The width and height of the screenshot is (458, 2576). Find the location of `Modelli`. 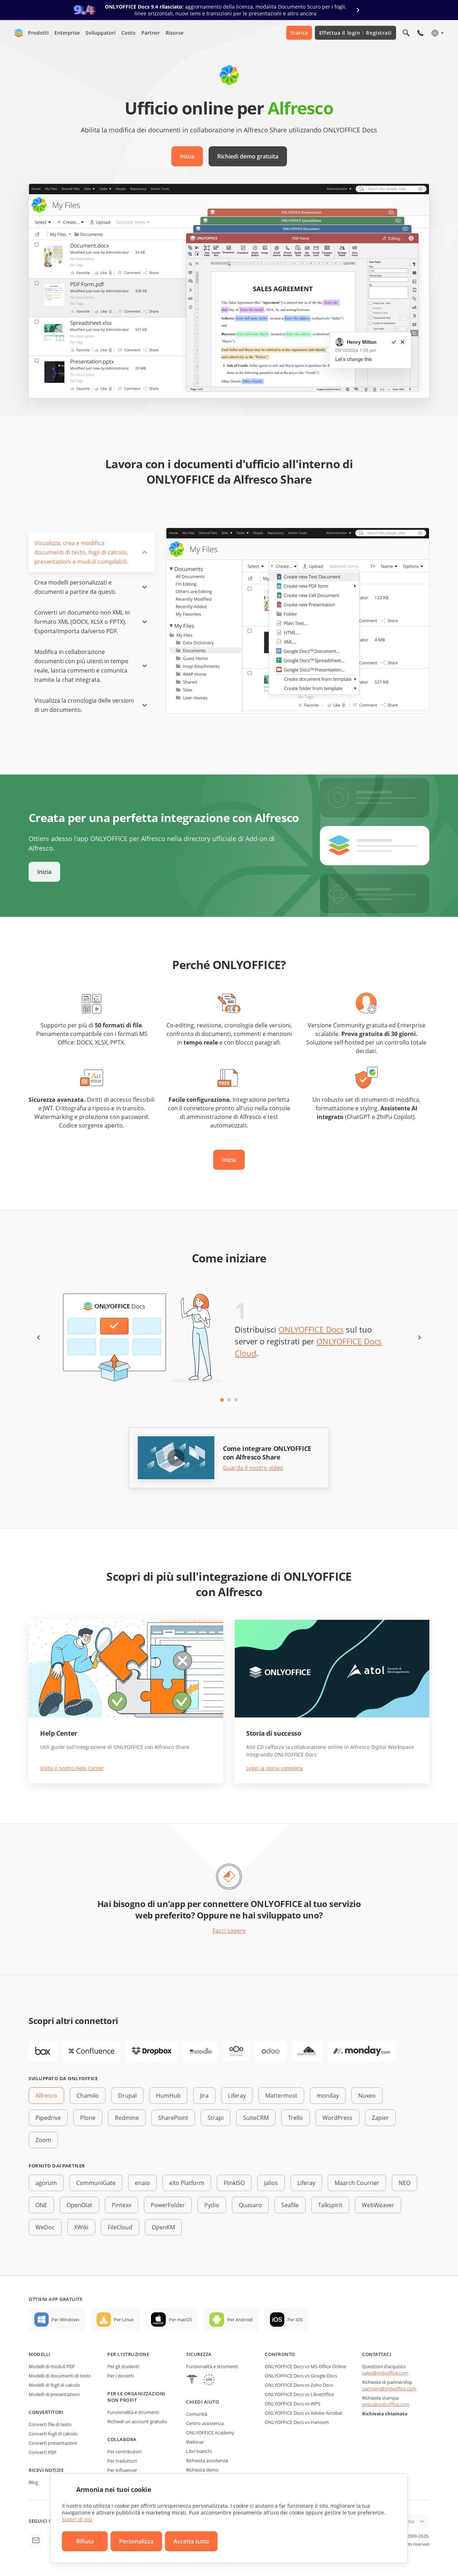

Modelli is located at coordinates (39, 2354).